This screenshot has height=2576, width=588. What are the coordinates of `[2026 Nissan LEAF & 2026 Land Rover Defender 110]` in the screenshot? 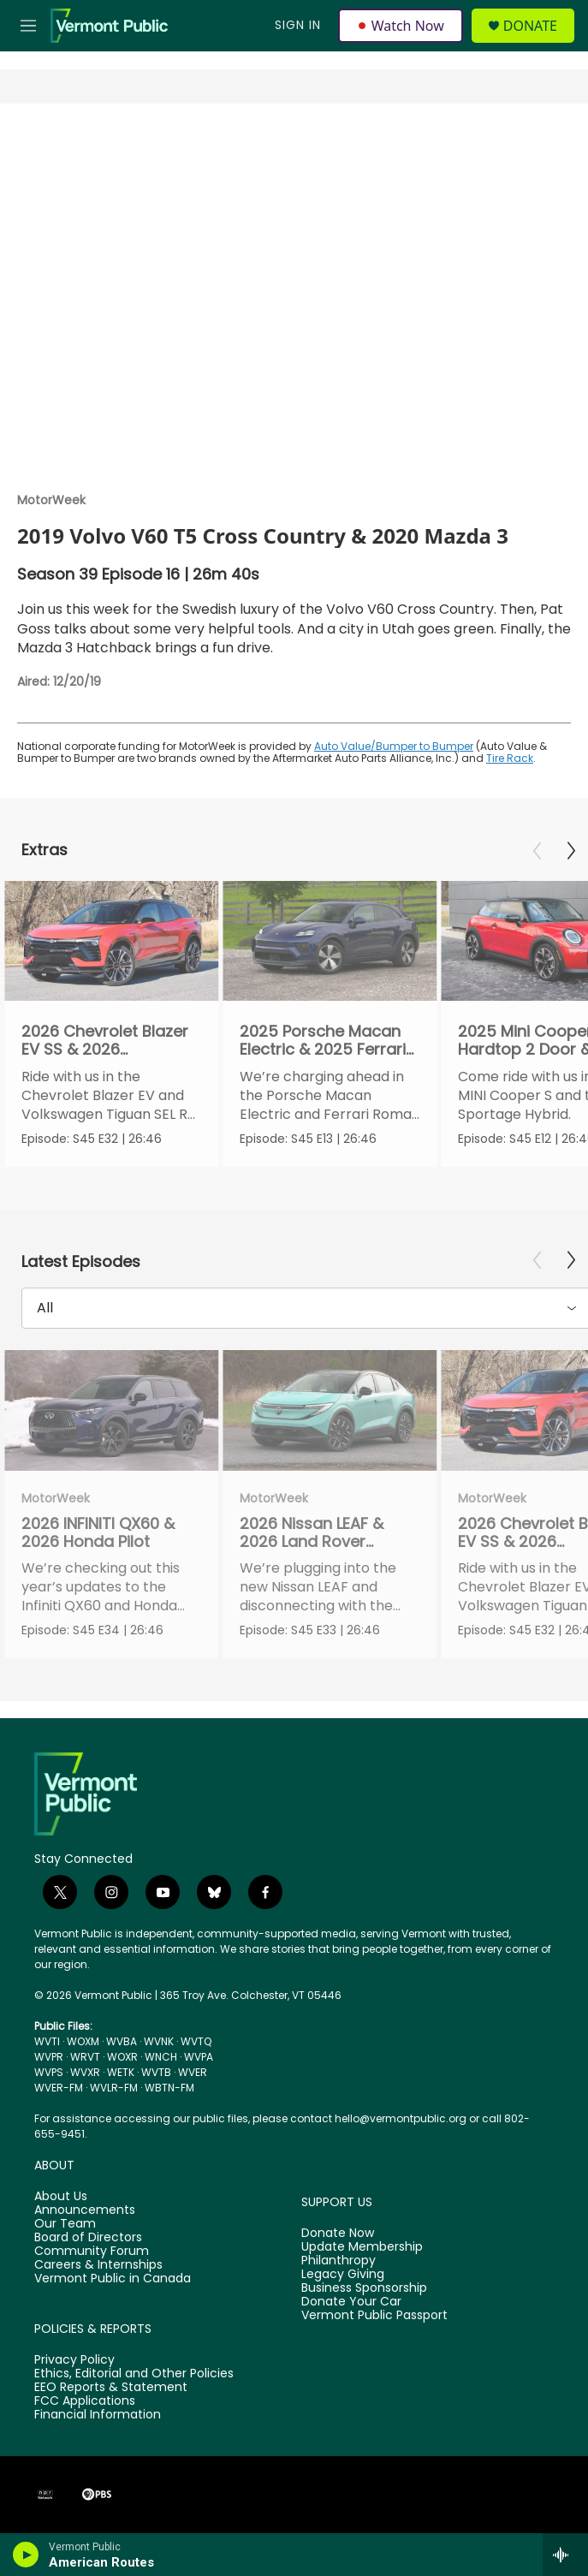 It's located at (330, 1410).